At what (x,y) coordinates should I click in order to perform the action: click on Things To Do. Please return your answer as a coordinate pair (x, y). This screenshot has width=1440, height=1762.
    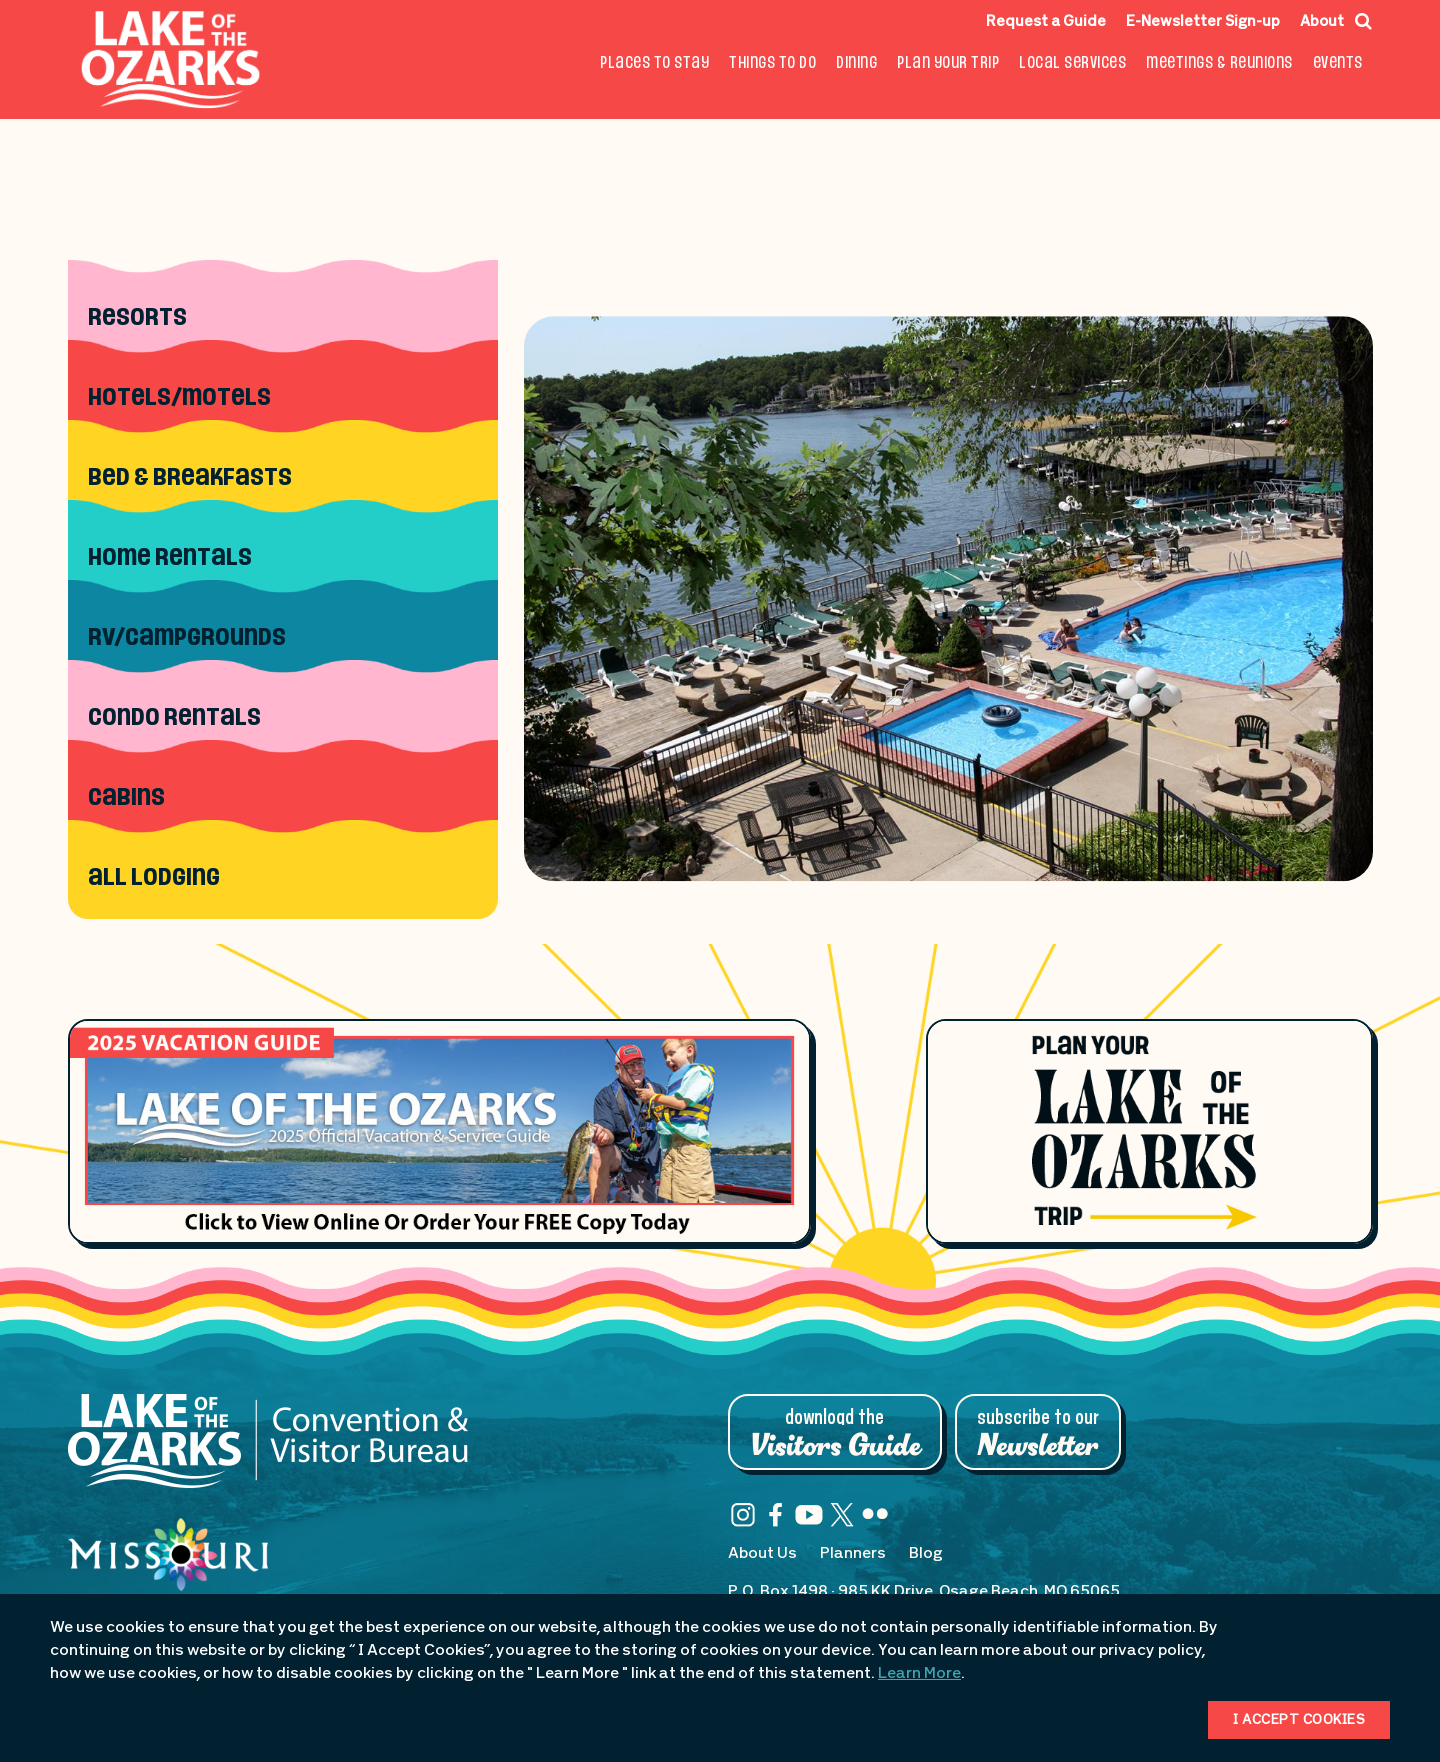
    Looking at the image, I should click on (772, 63).